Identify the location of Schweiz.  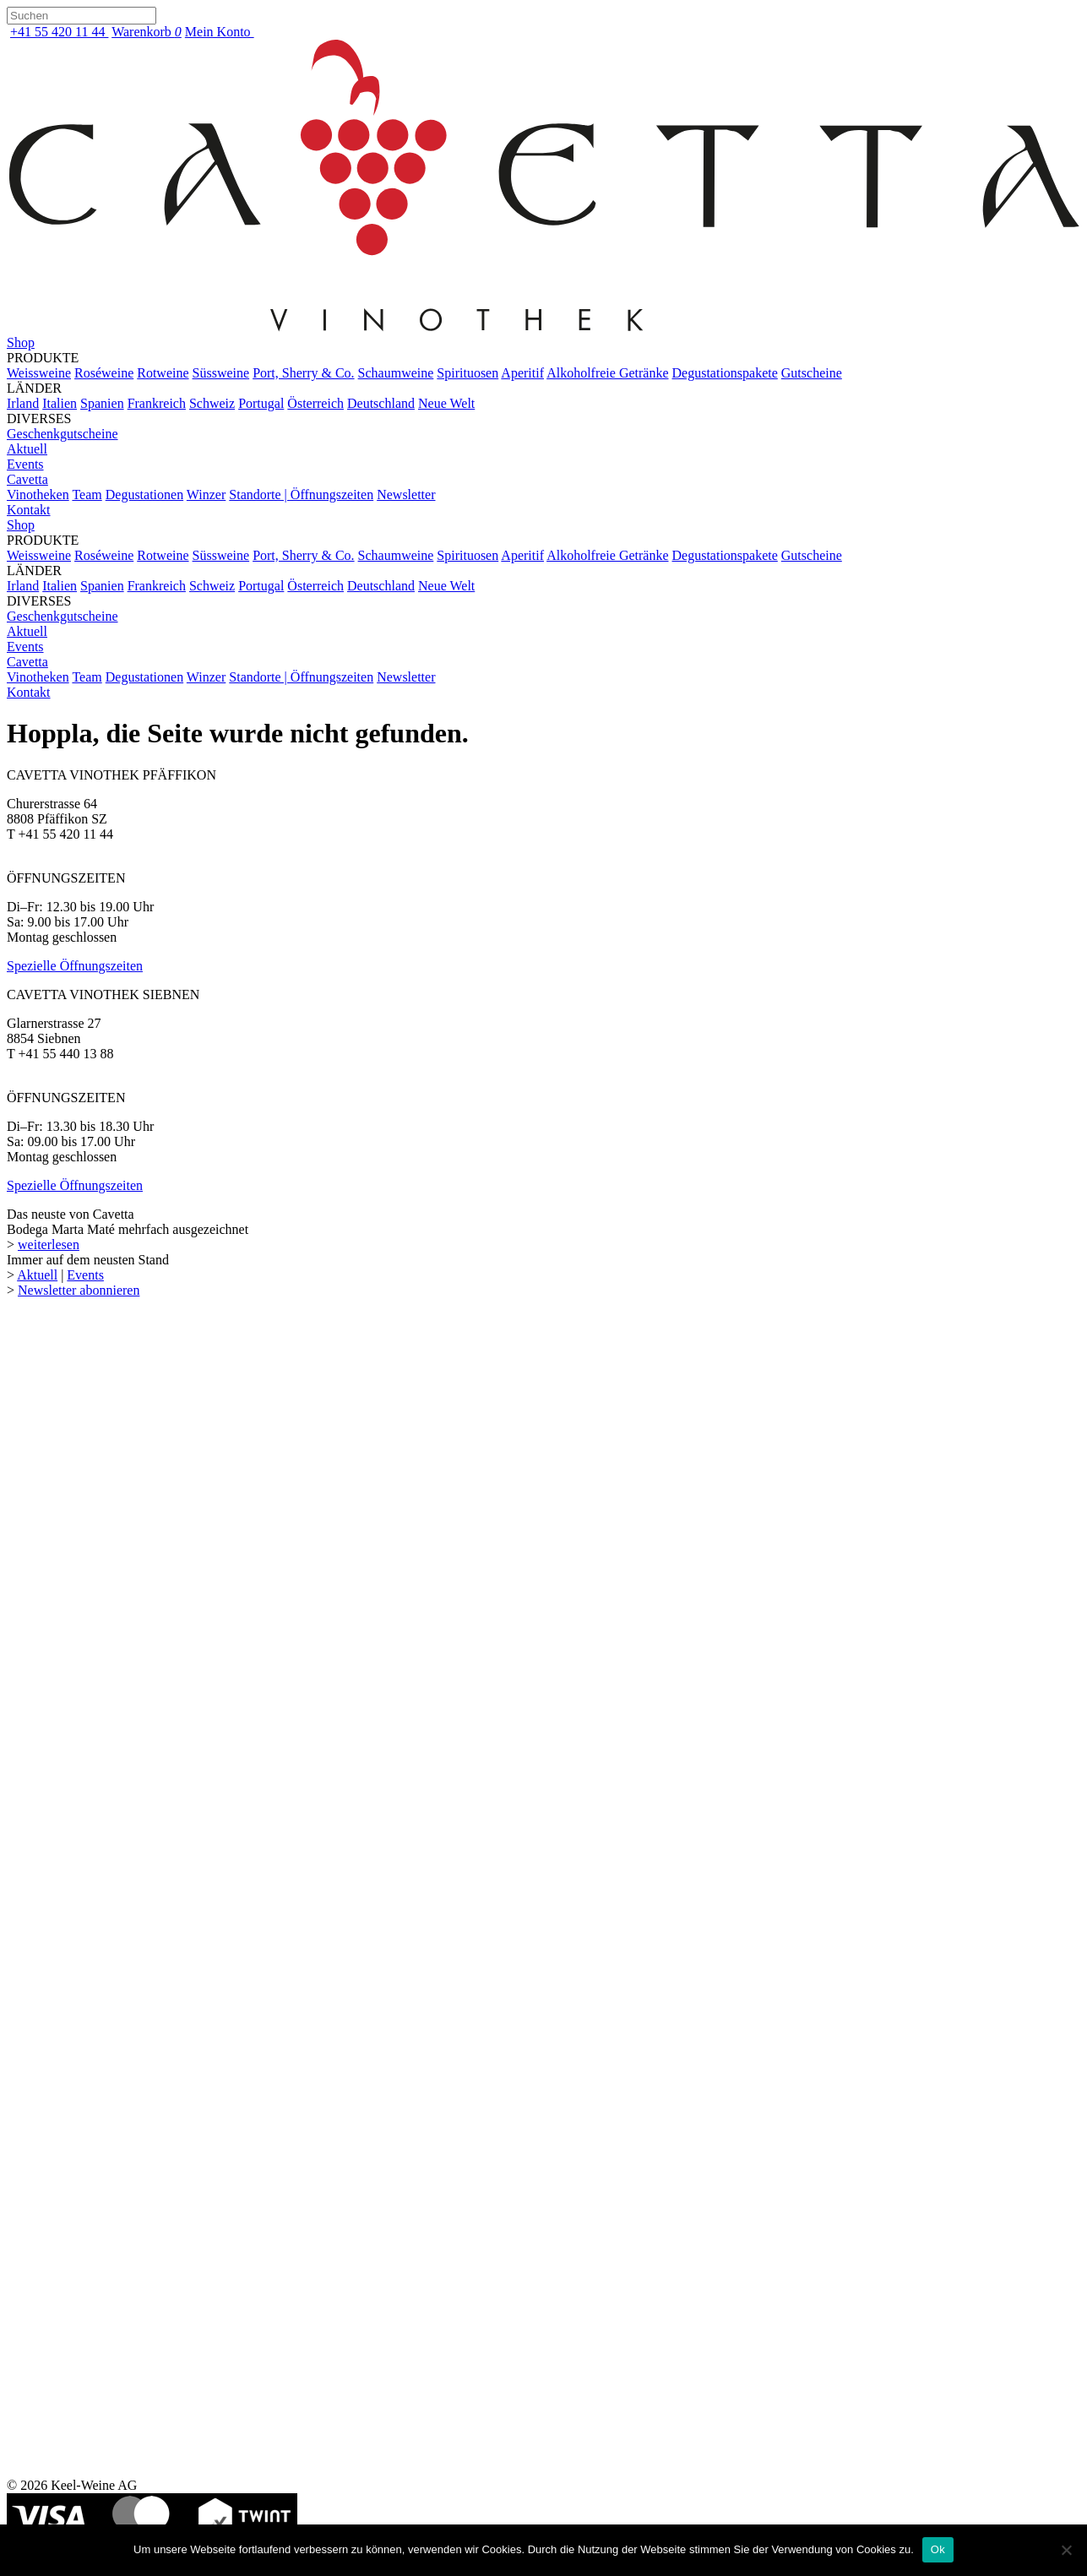
(212, 403).